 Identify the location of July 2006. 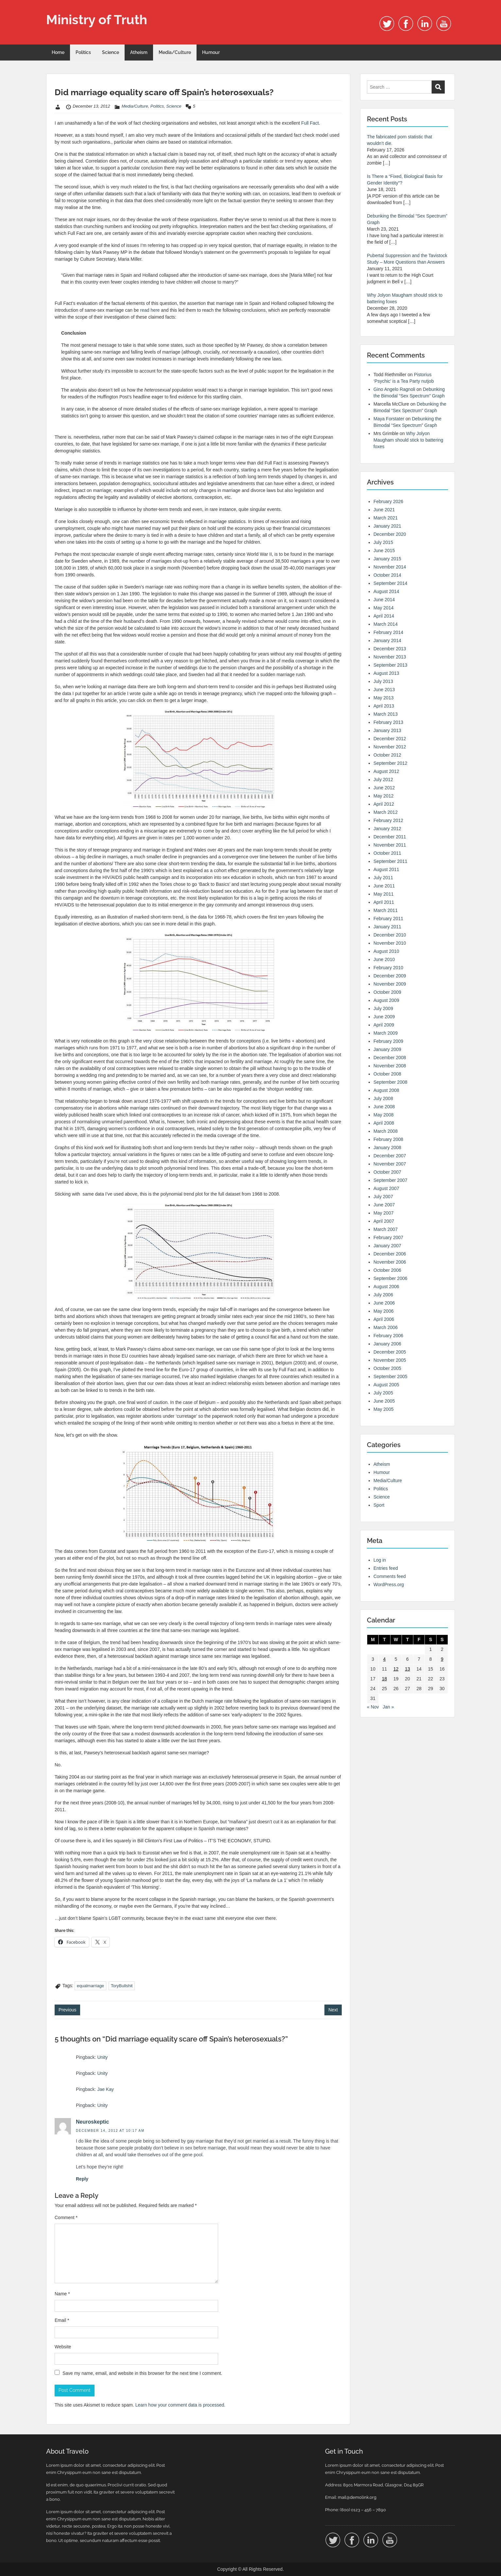
(383, 1294).